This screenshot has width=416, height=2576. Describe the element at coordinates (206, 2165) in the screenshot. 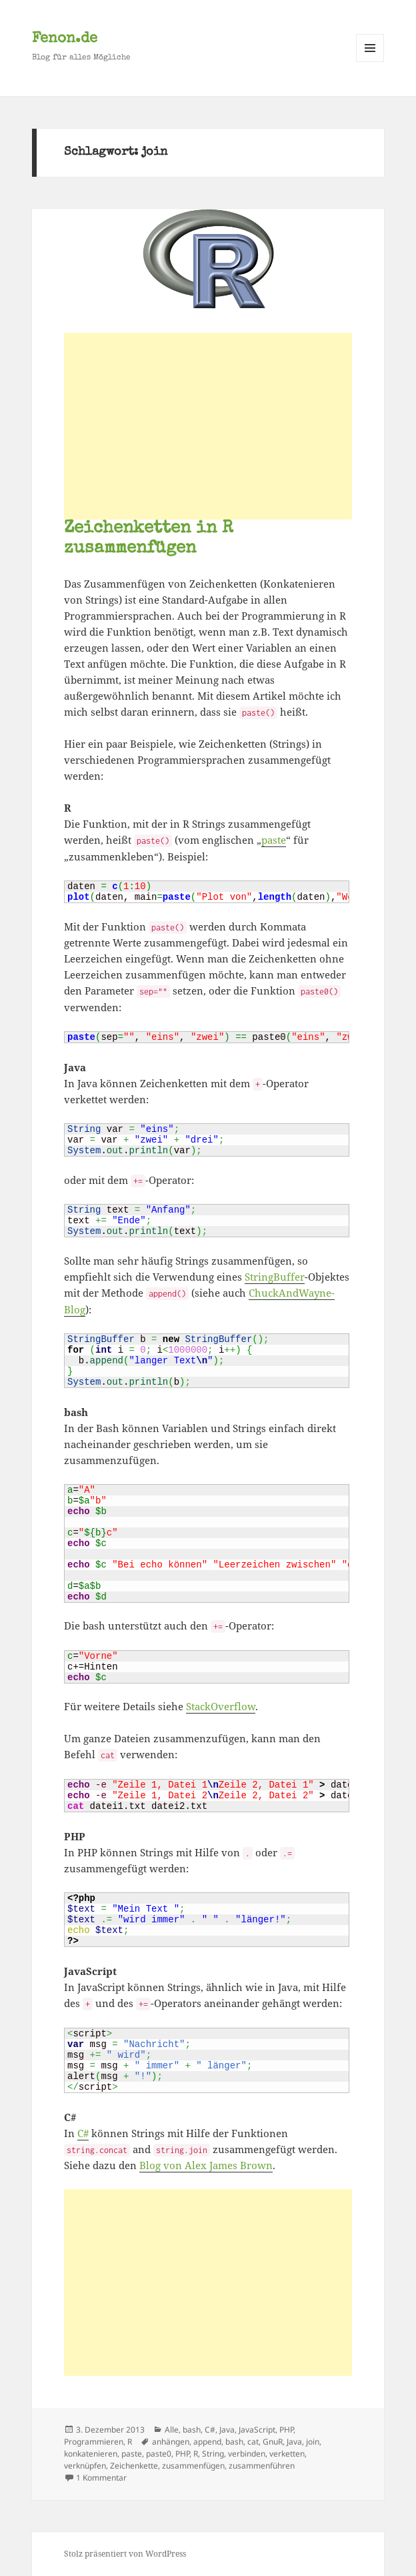

I see `Blog von Alex James Brown` at that location.